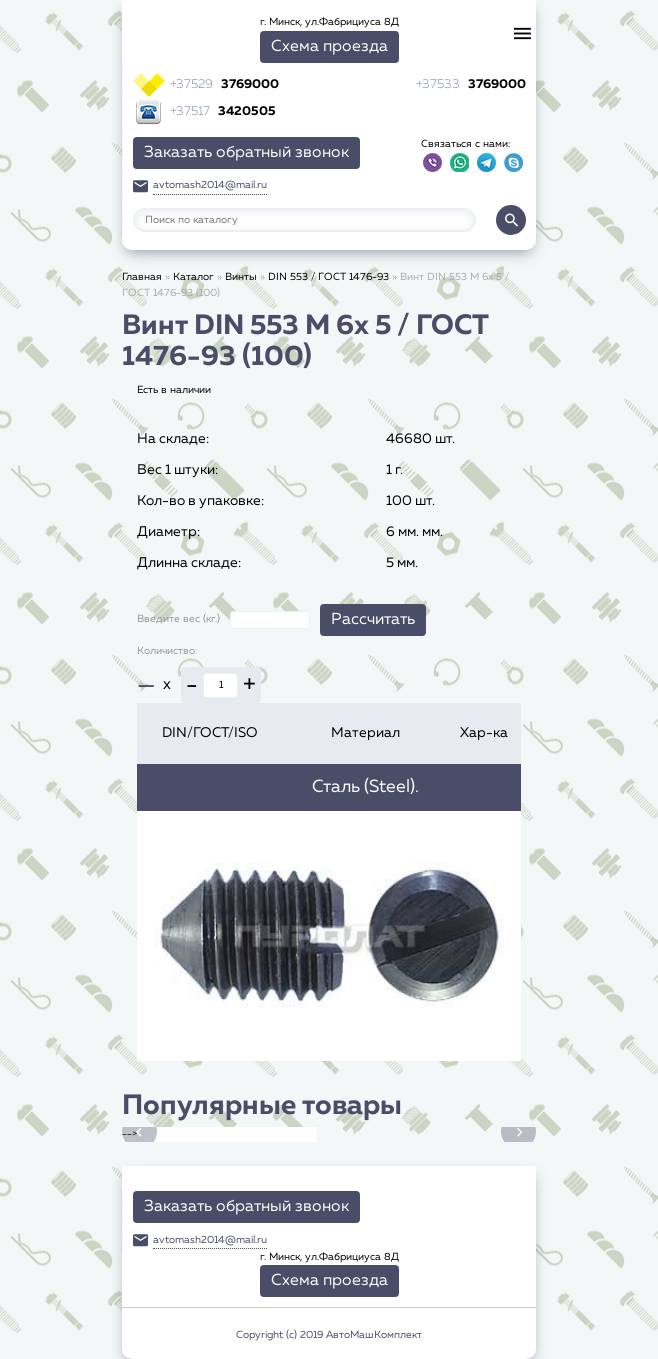 Image resolution: width=658 pixels, height=1359 pixels. Describe the element at coordinates (373, 620) in the screenshot. I see `Рассчитать` at that location.